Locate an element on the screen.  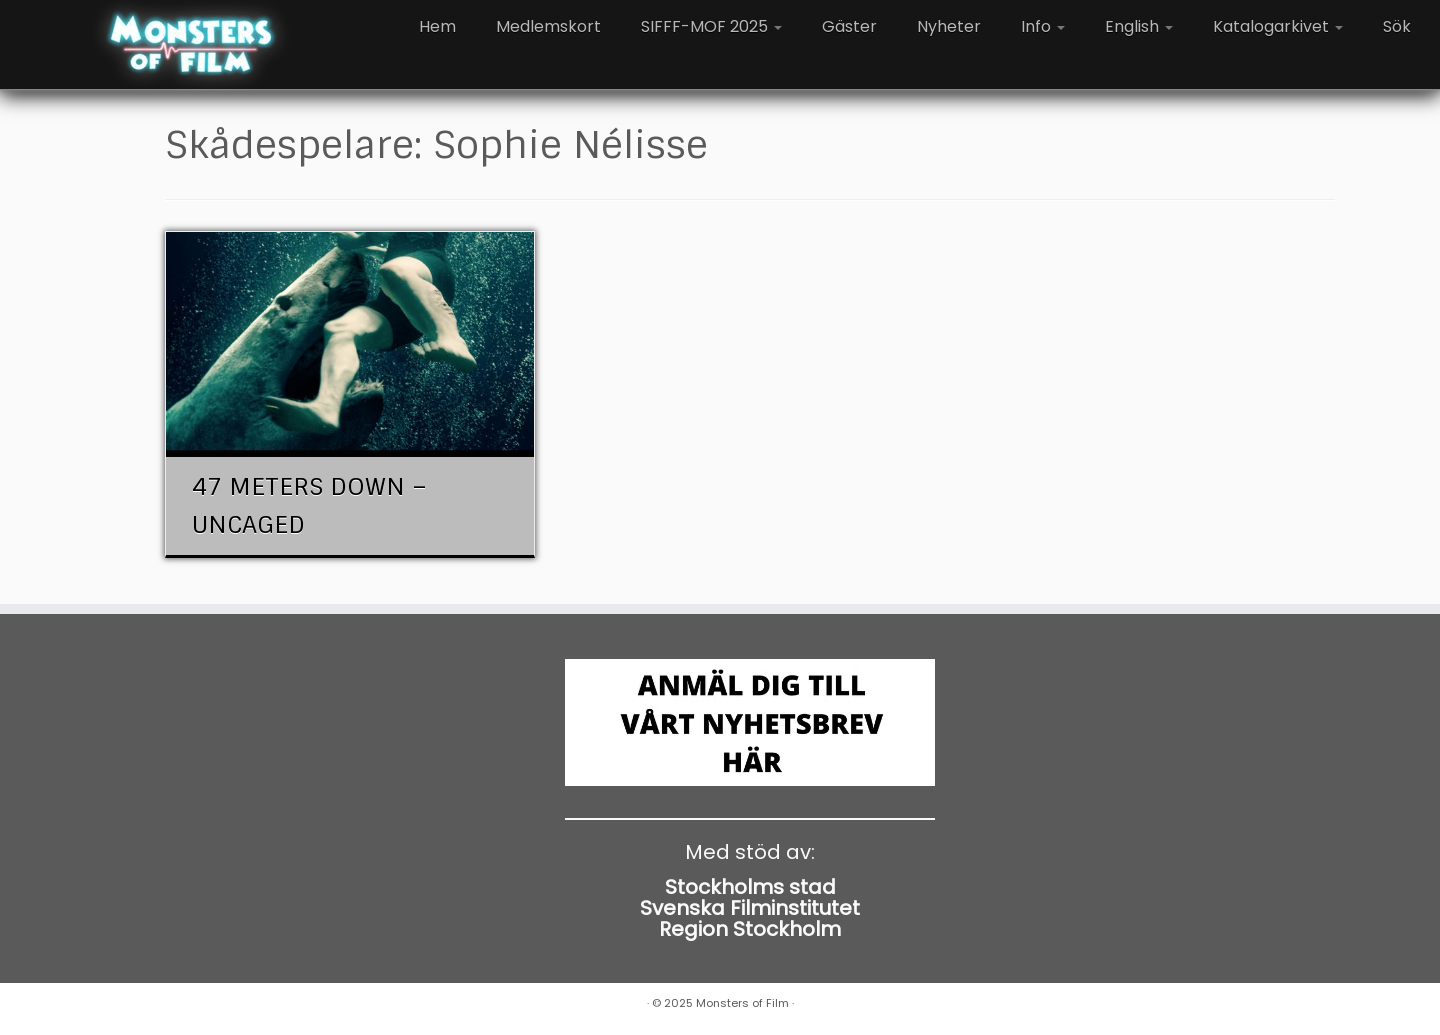
Hem is located at coordinates (437, 26).